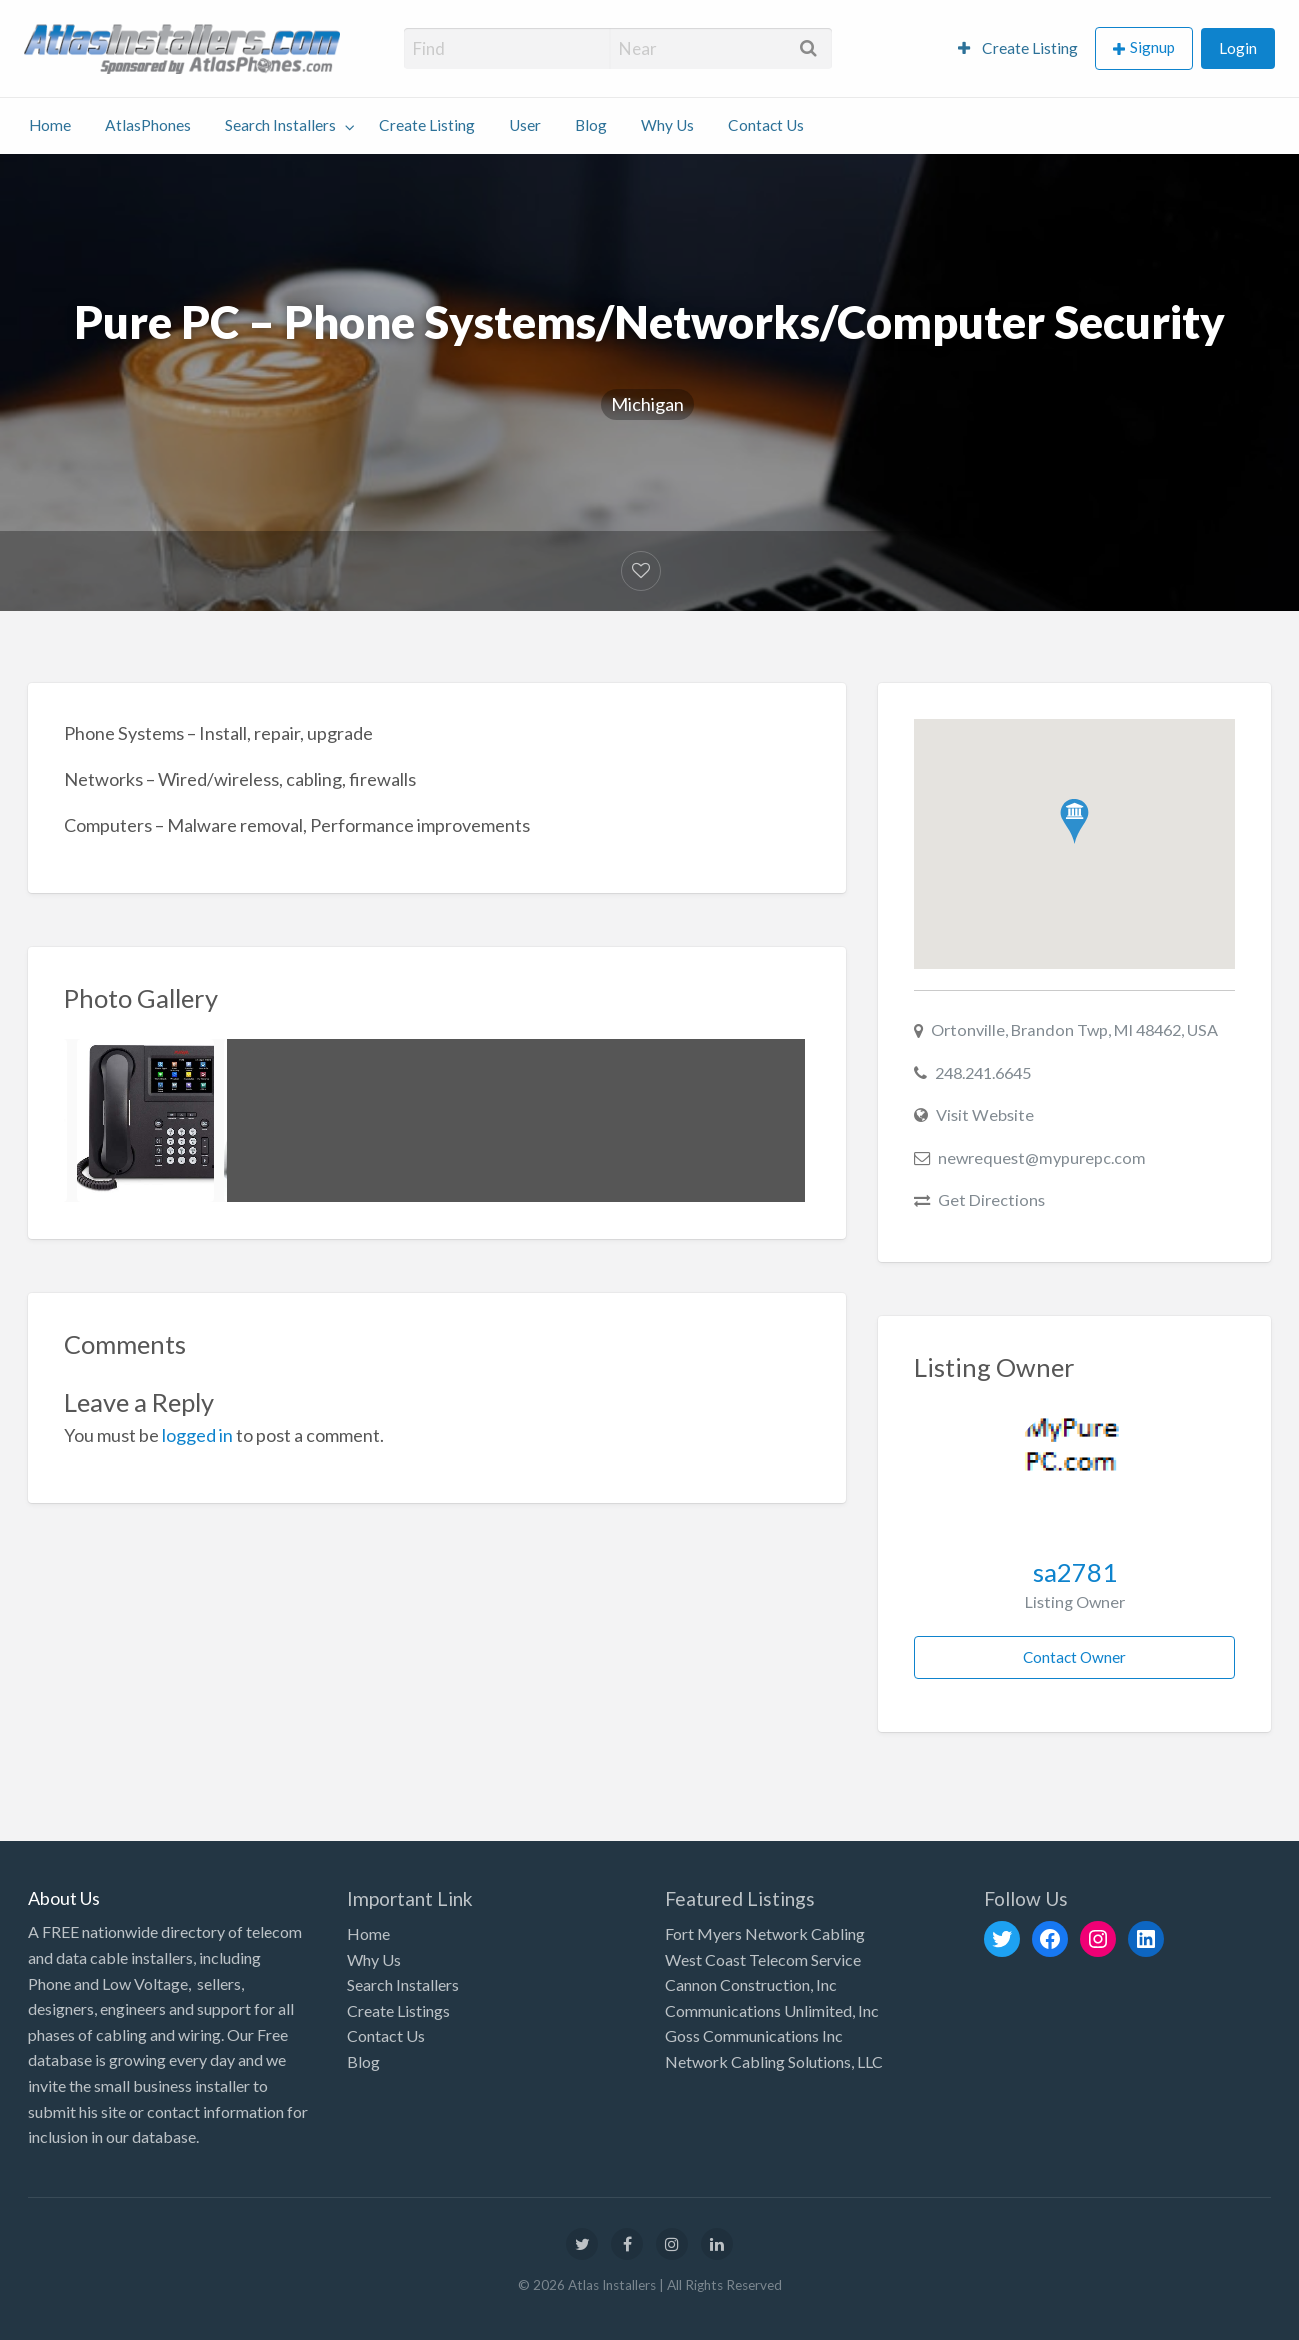 The width and height of the screenshot is (1299, 2340). What do you see at coordinates (774, 2061) in the screenshot?
I see `Network Cabling Solutions, LLC` at bounding box center [774, 2061].